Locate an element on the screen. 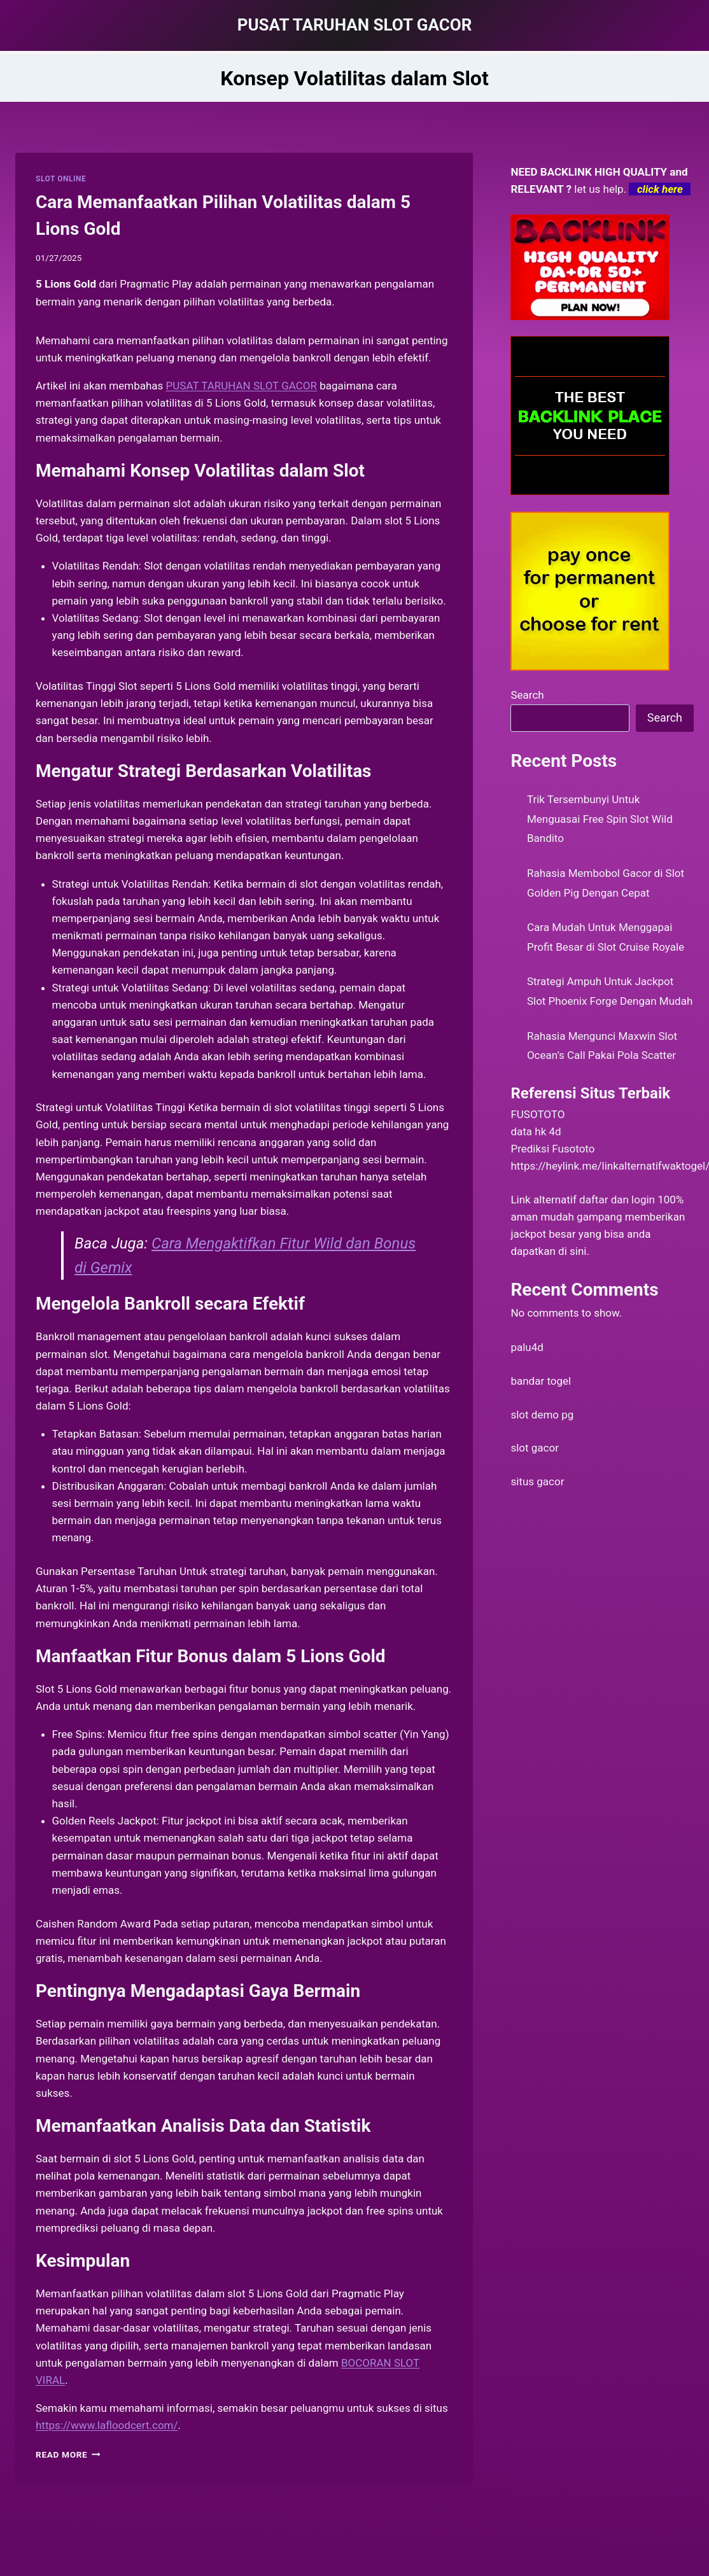 This screenshot has height=2576, width=709. Search is located at coordinates (527, 695).